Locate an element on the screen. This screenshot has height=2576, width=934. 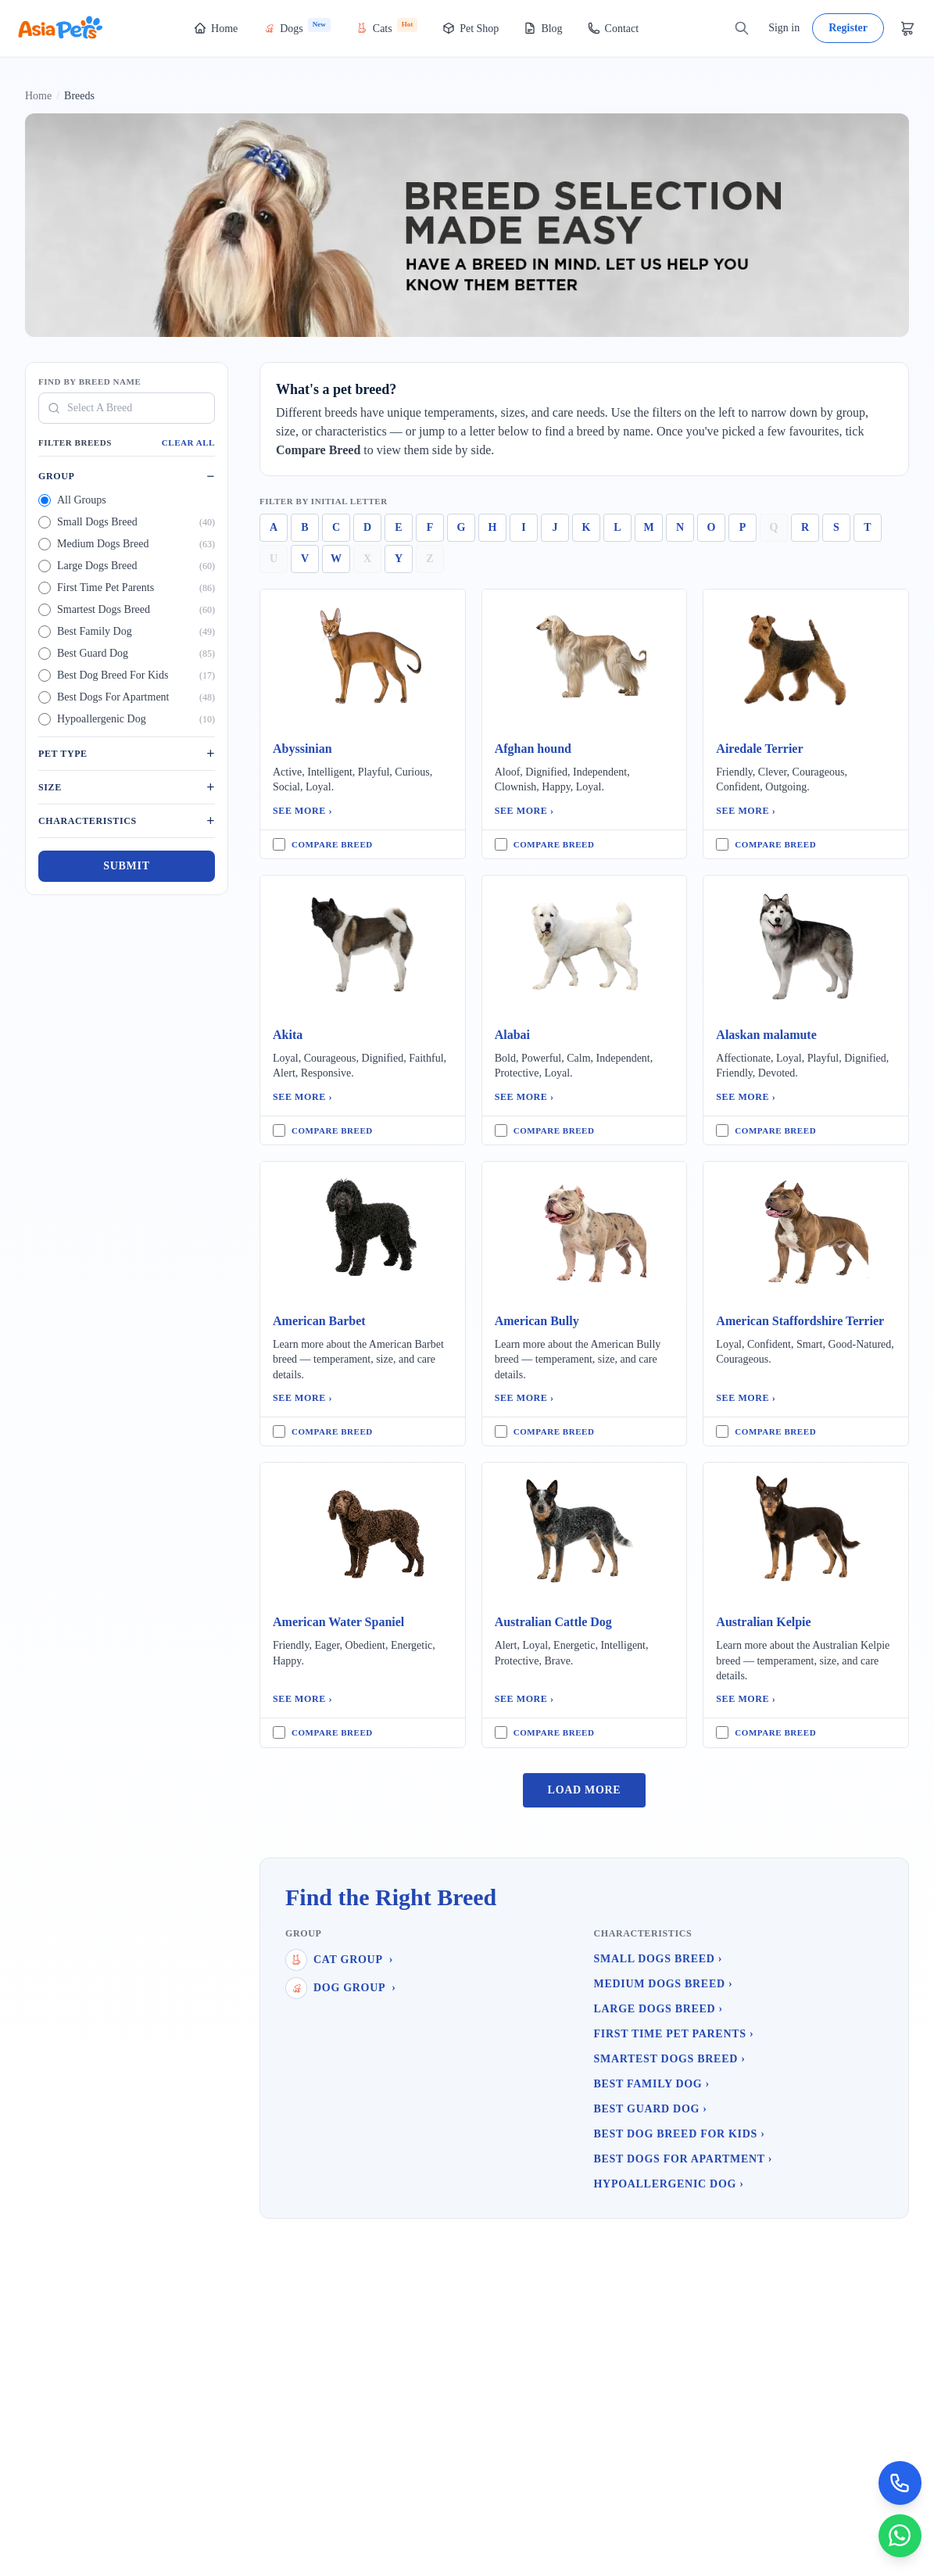
Small Dogs Breed is located at coordinates (658, 1959).